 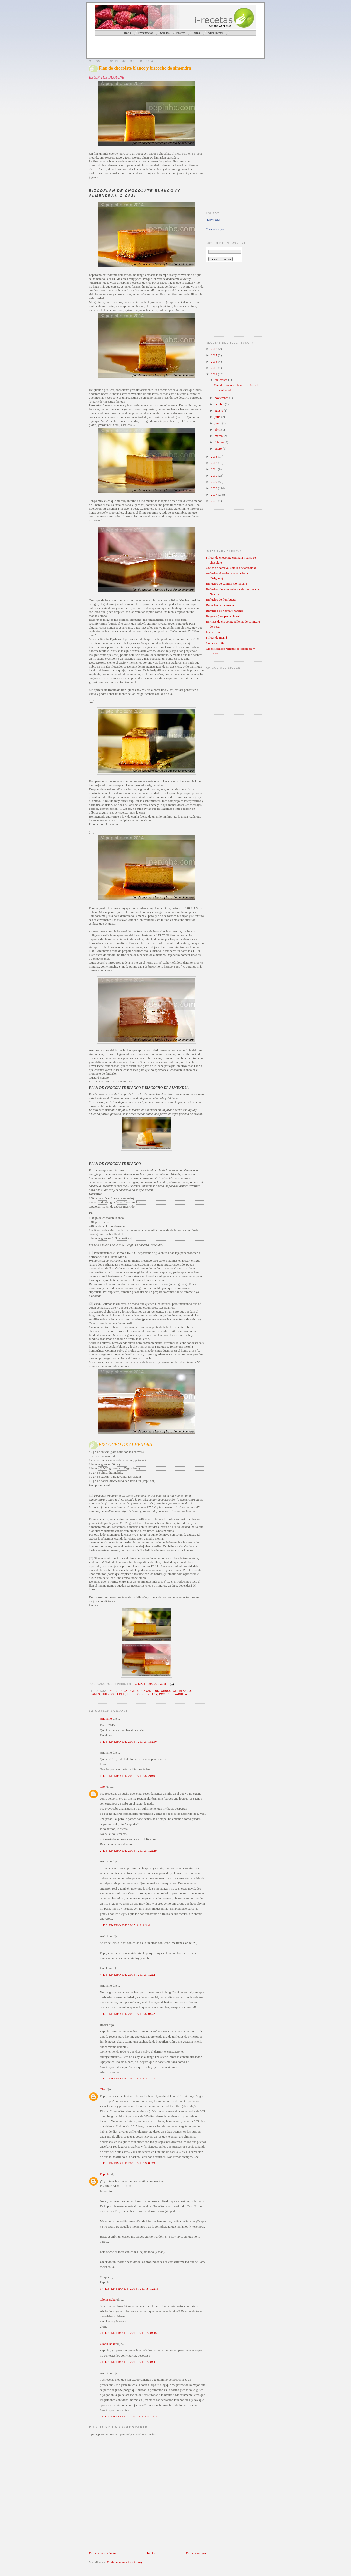 What do you see at coordinates (102, 2553) in the screenshot?
I see `Entrada más reciente` at bounding box center [102, 2553].